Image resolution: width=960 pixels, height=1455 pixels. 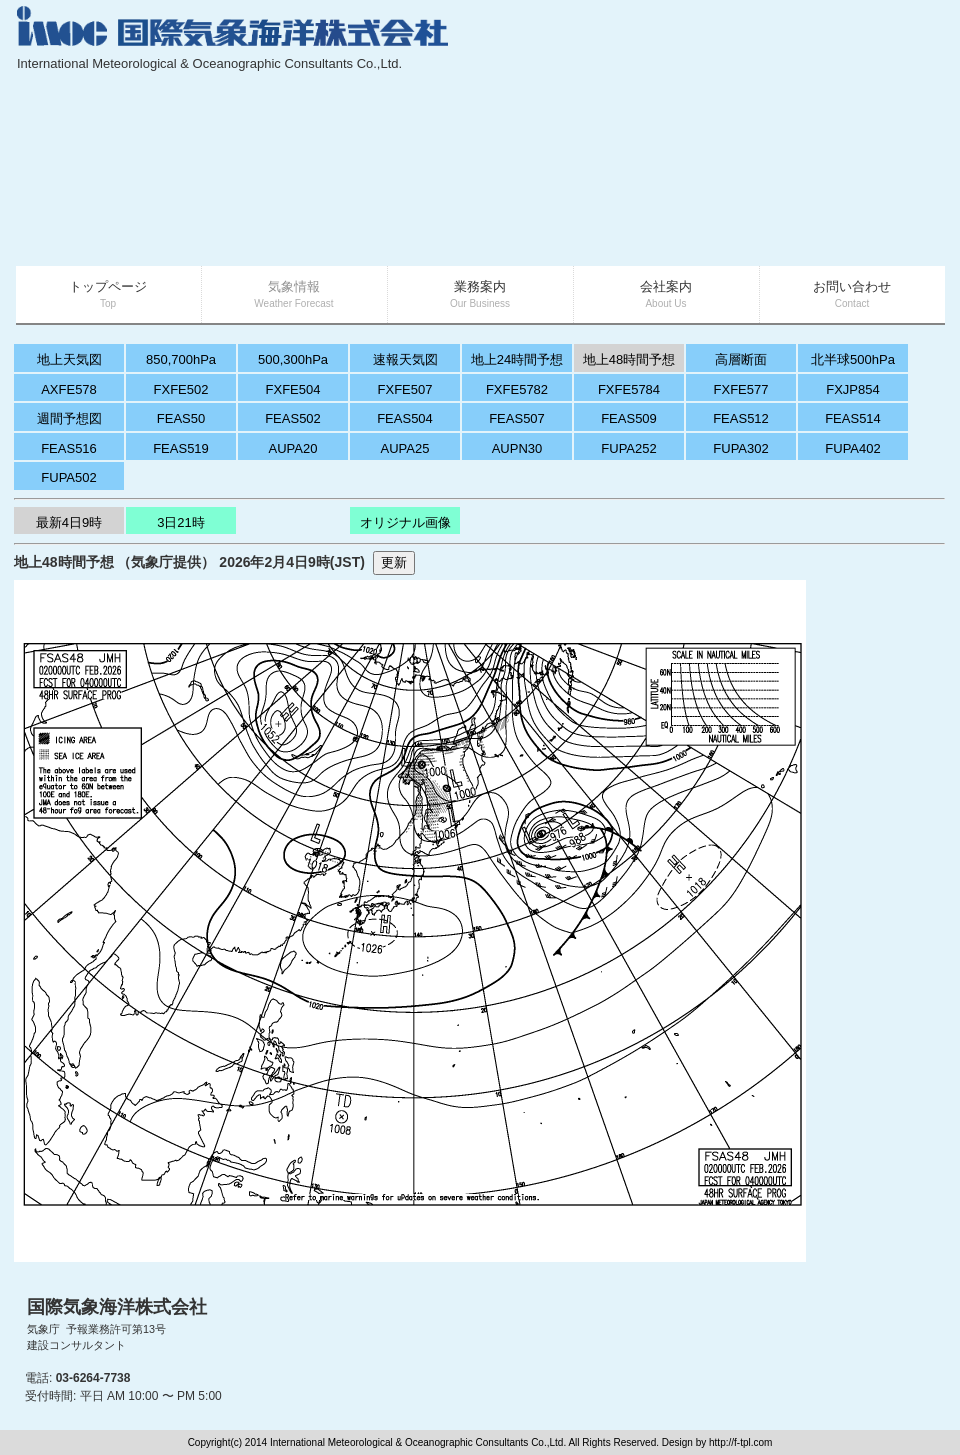 What do you see at coordinates (181, 448) in the screenshot?
I see `FEAS519` at bounding box center [181, 448].